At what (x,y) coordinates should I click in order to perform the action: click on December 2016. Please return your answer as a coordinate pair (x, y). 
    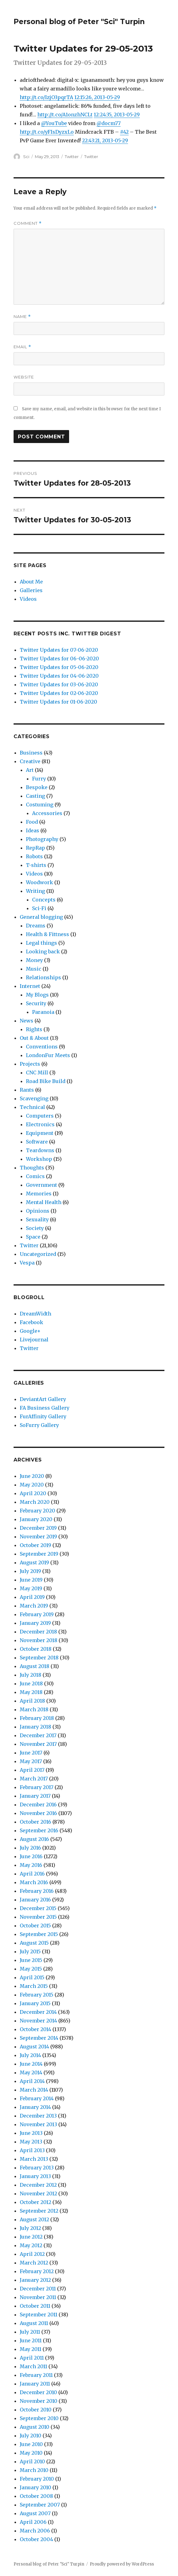
    Looking at the image, I should click on (38, 1804).